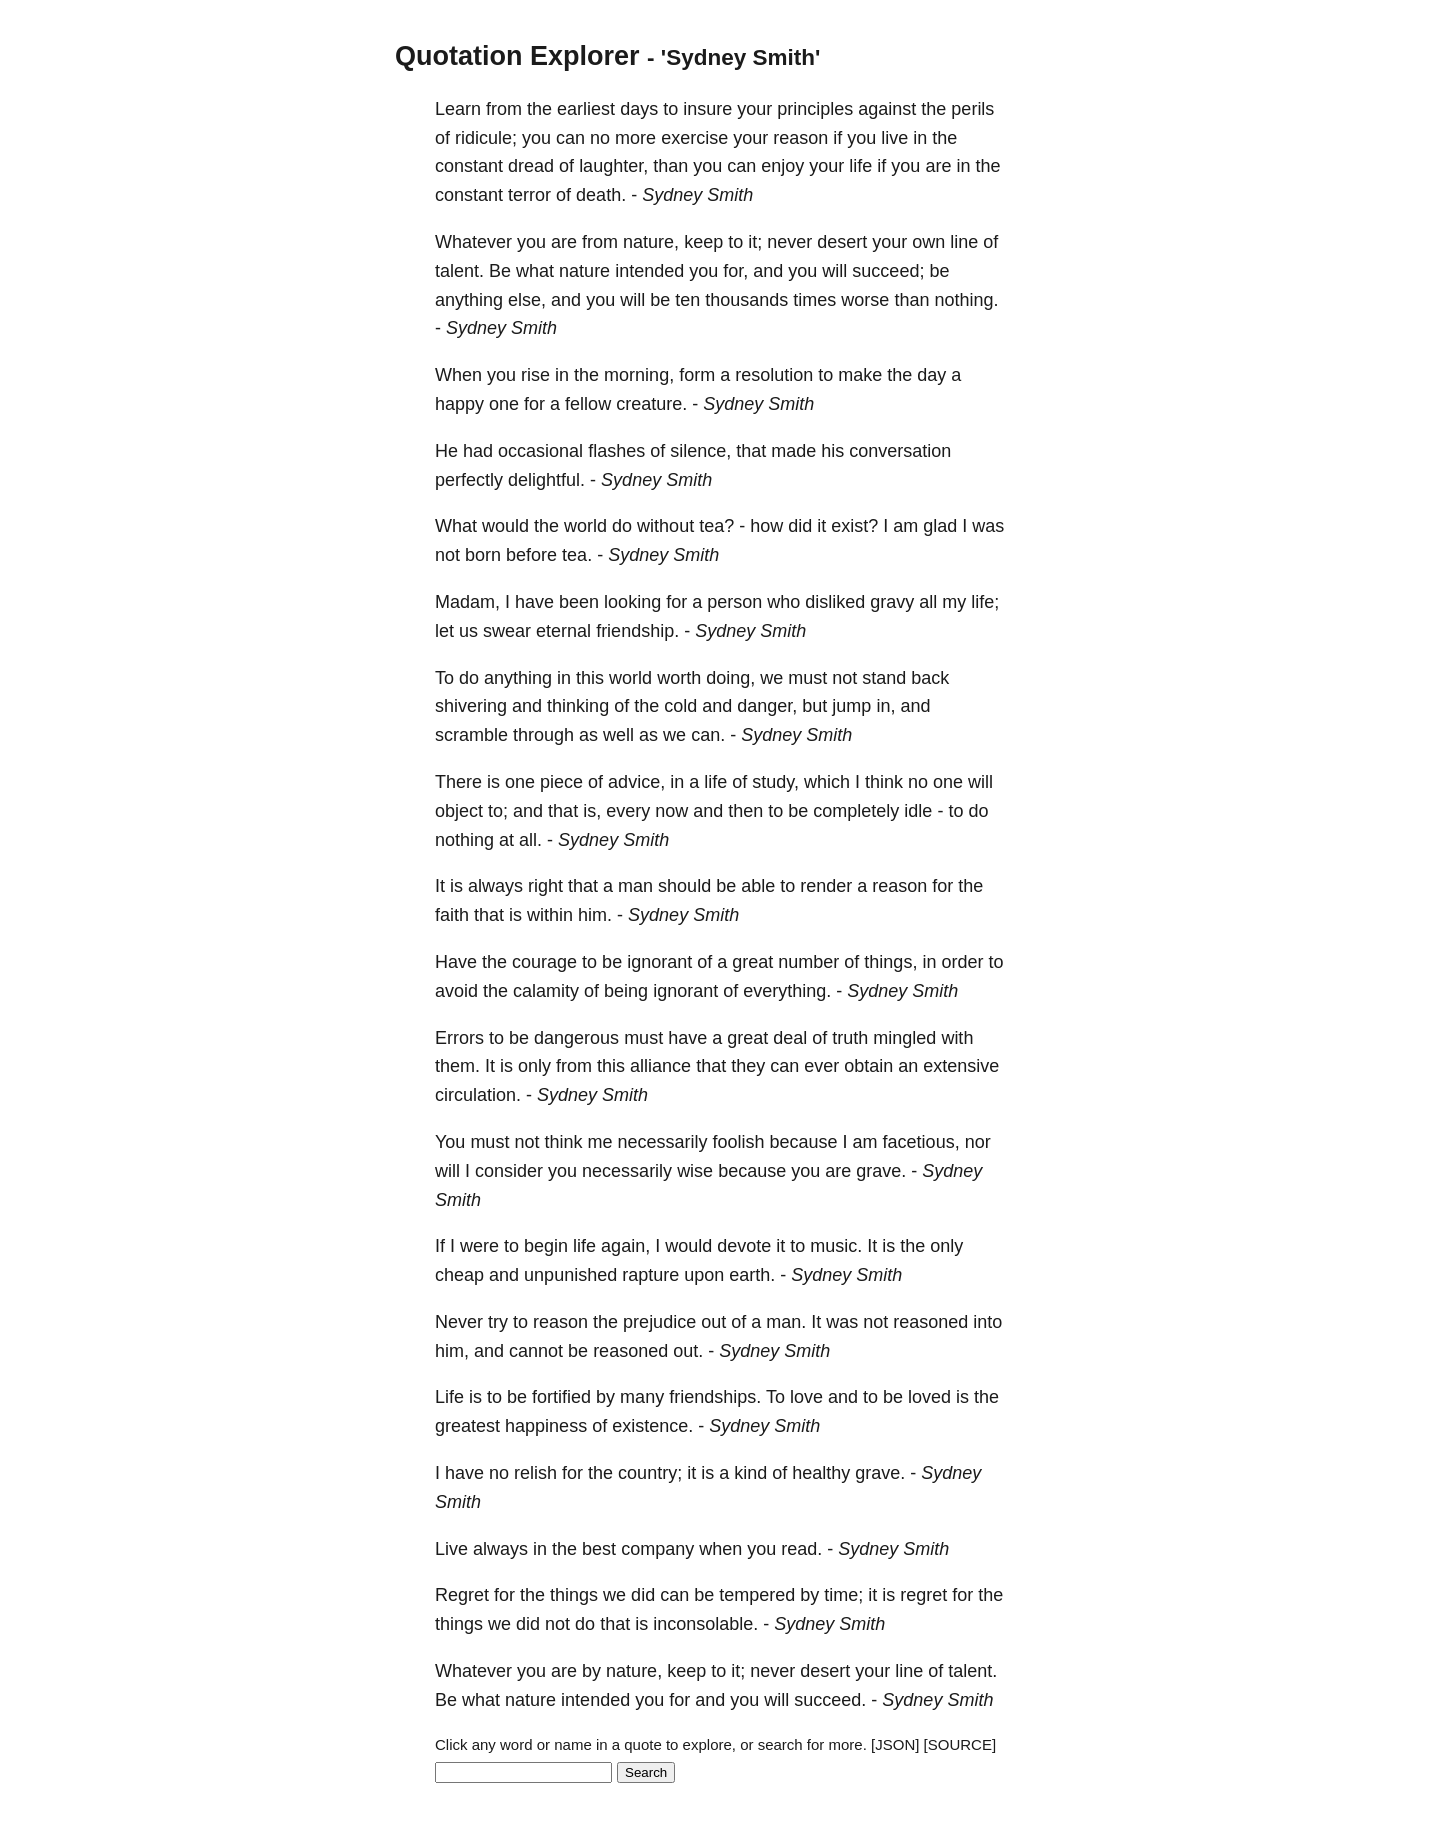  I want to click on intended, so click(649, 271).